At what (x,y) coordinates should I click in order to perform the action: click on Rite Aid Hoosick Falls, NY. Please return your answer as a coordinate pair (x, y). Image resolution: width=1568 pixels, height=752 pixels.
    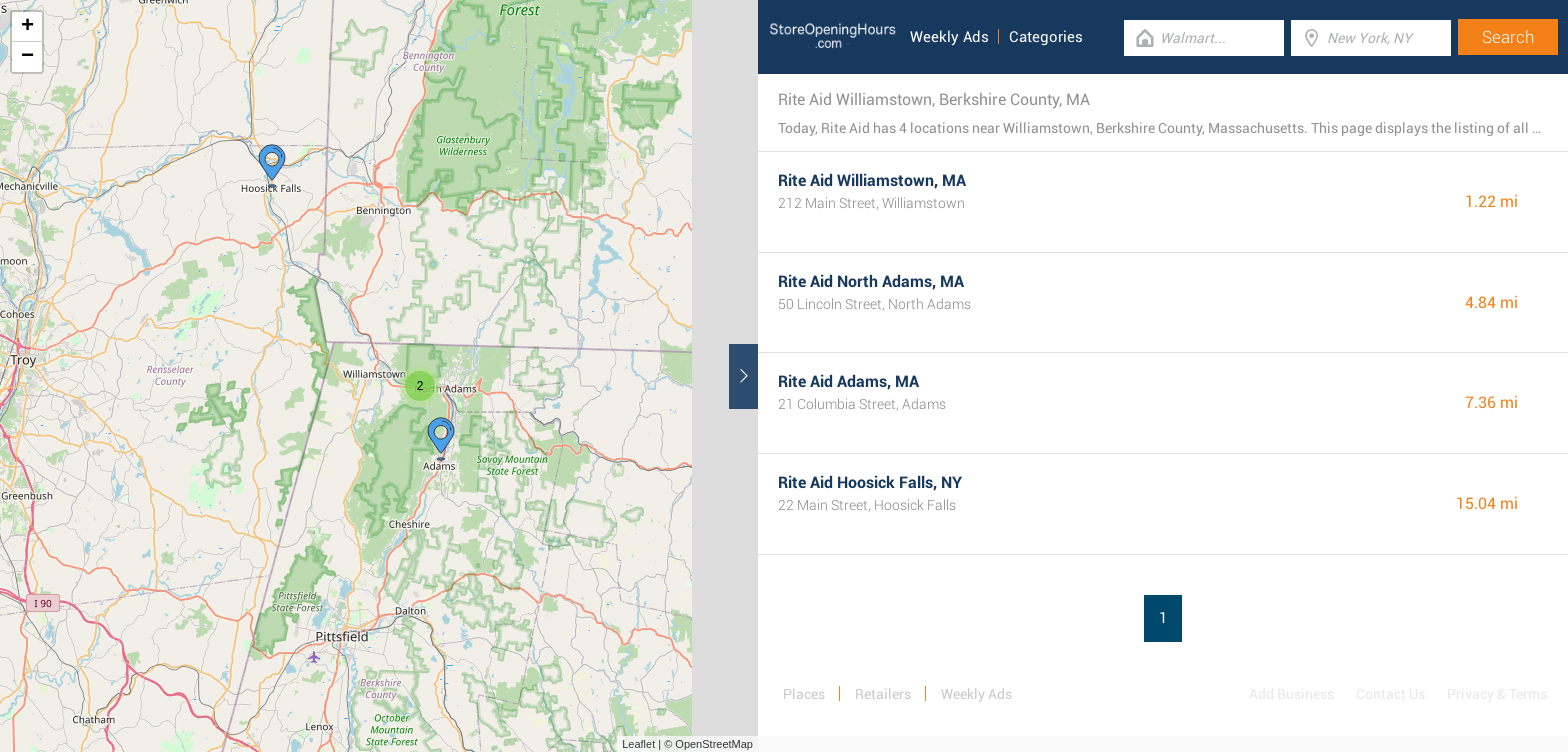
    Looking at the image, I should click on (870, 482).